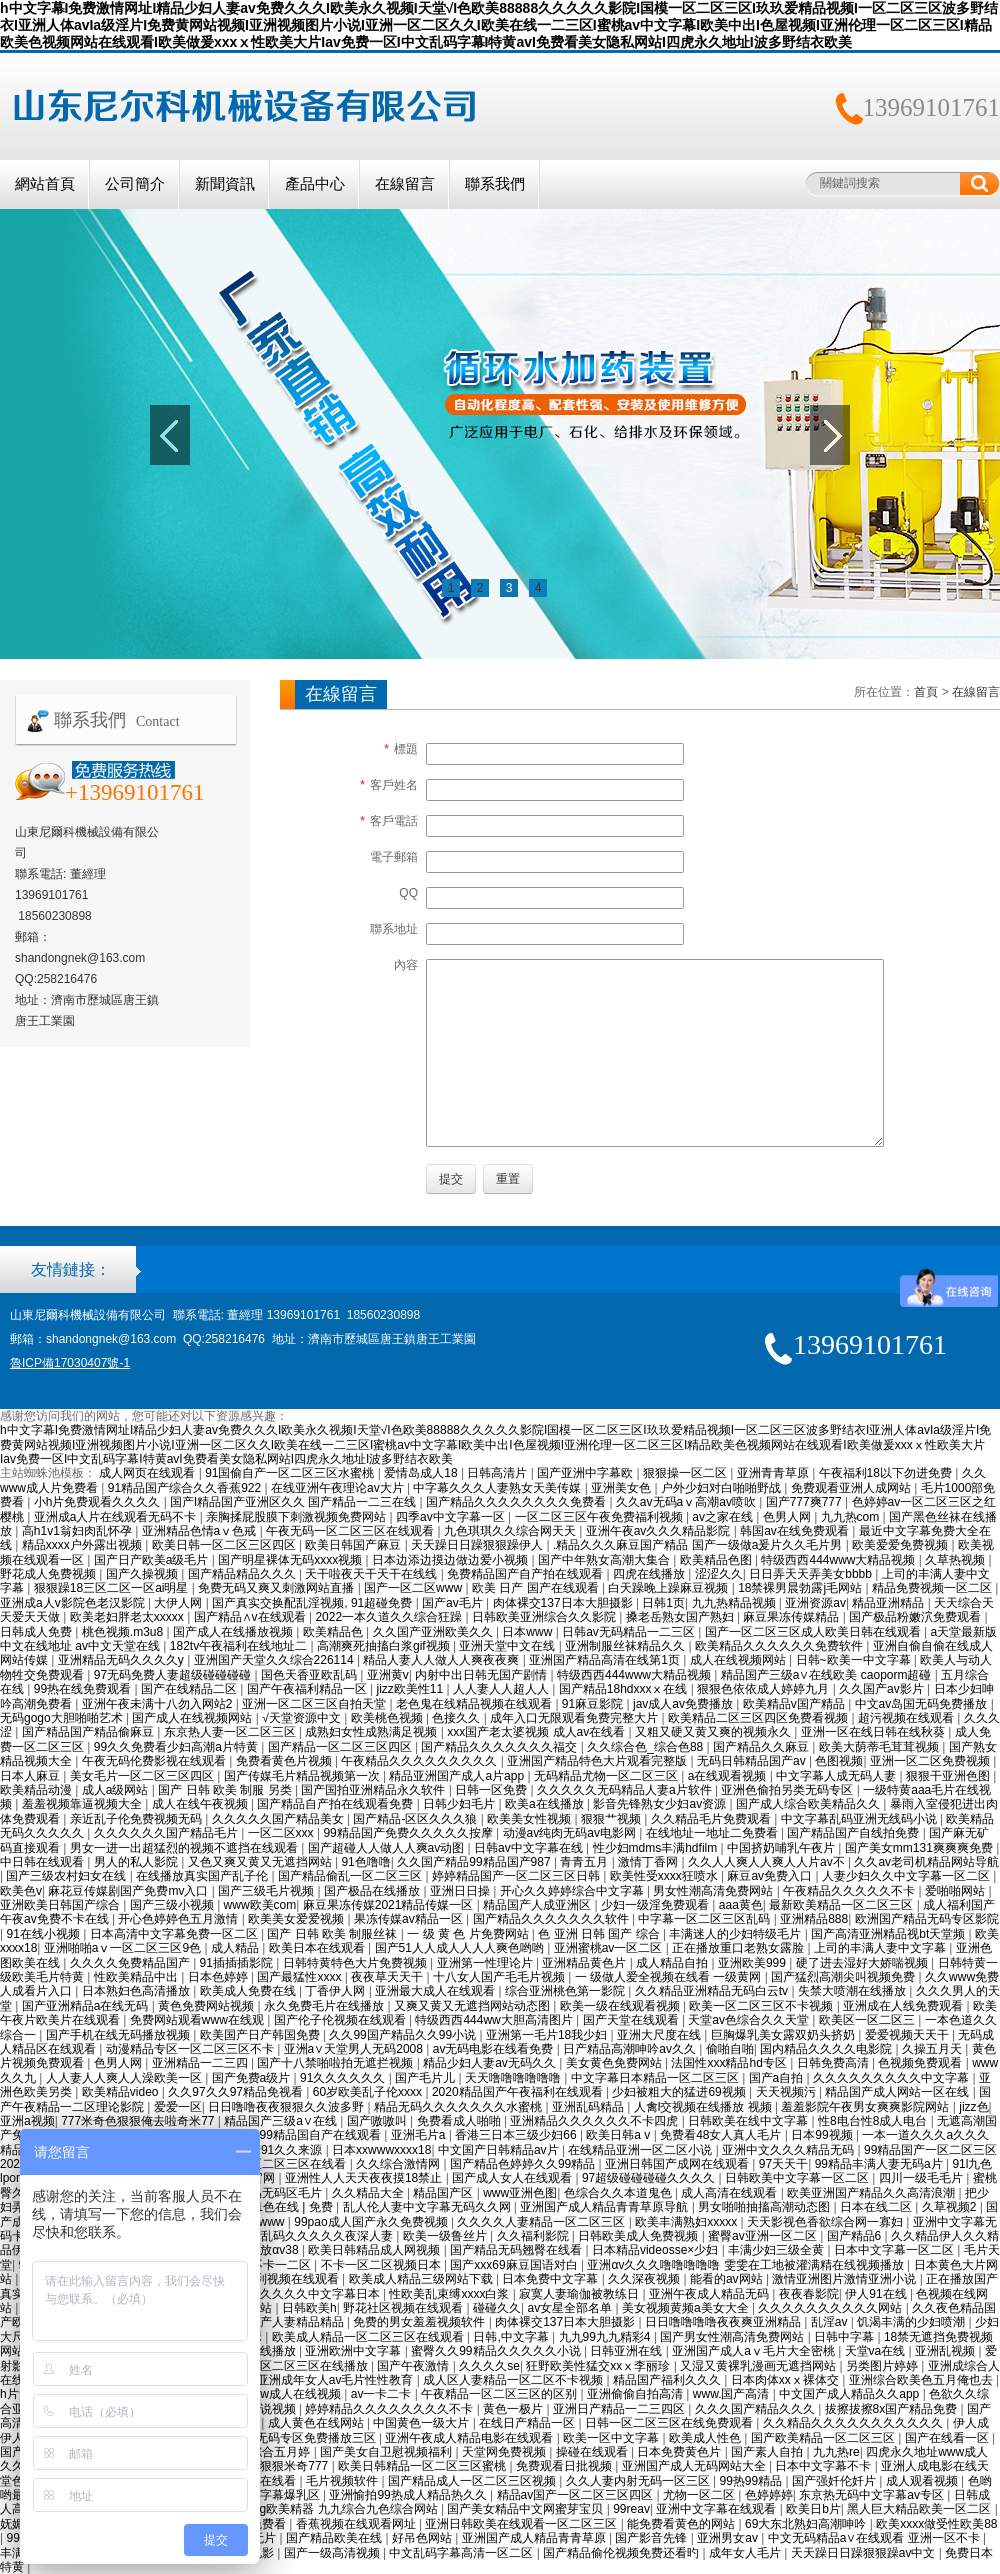 This screenshot has width=1000, height=2574. I want to click on 国产91色在线 | 免费, so click(281, 2207).